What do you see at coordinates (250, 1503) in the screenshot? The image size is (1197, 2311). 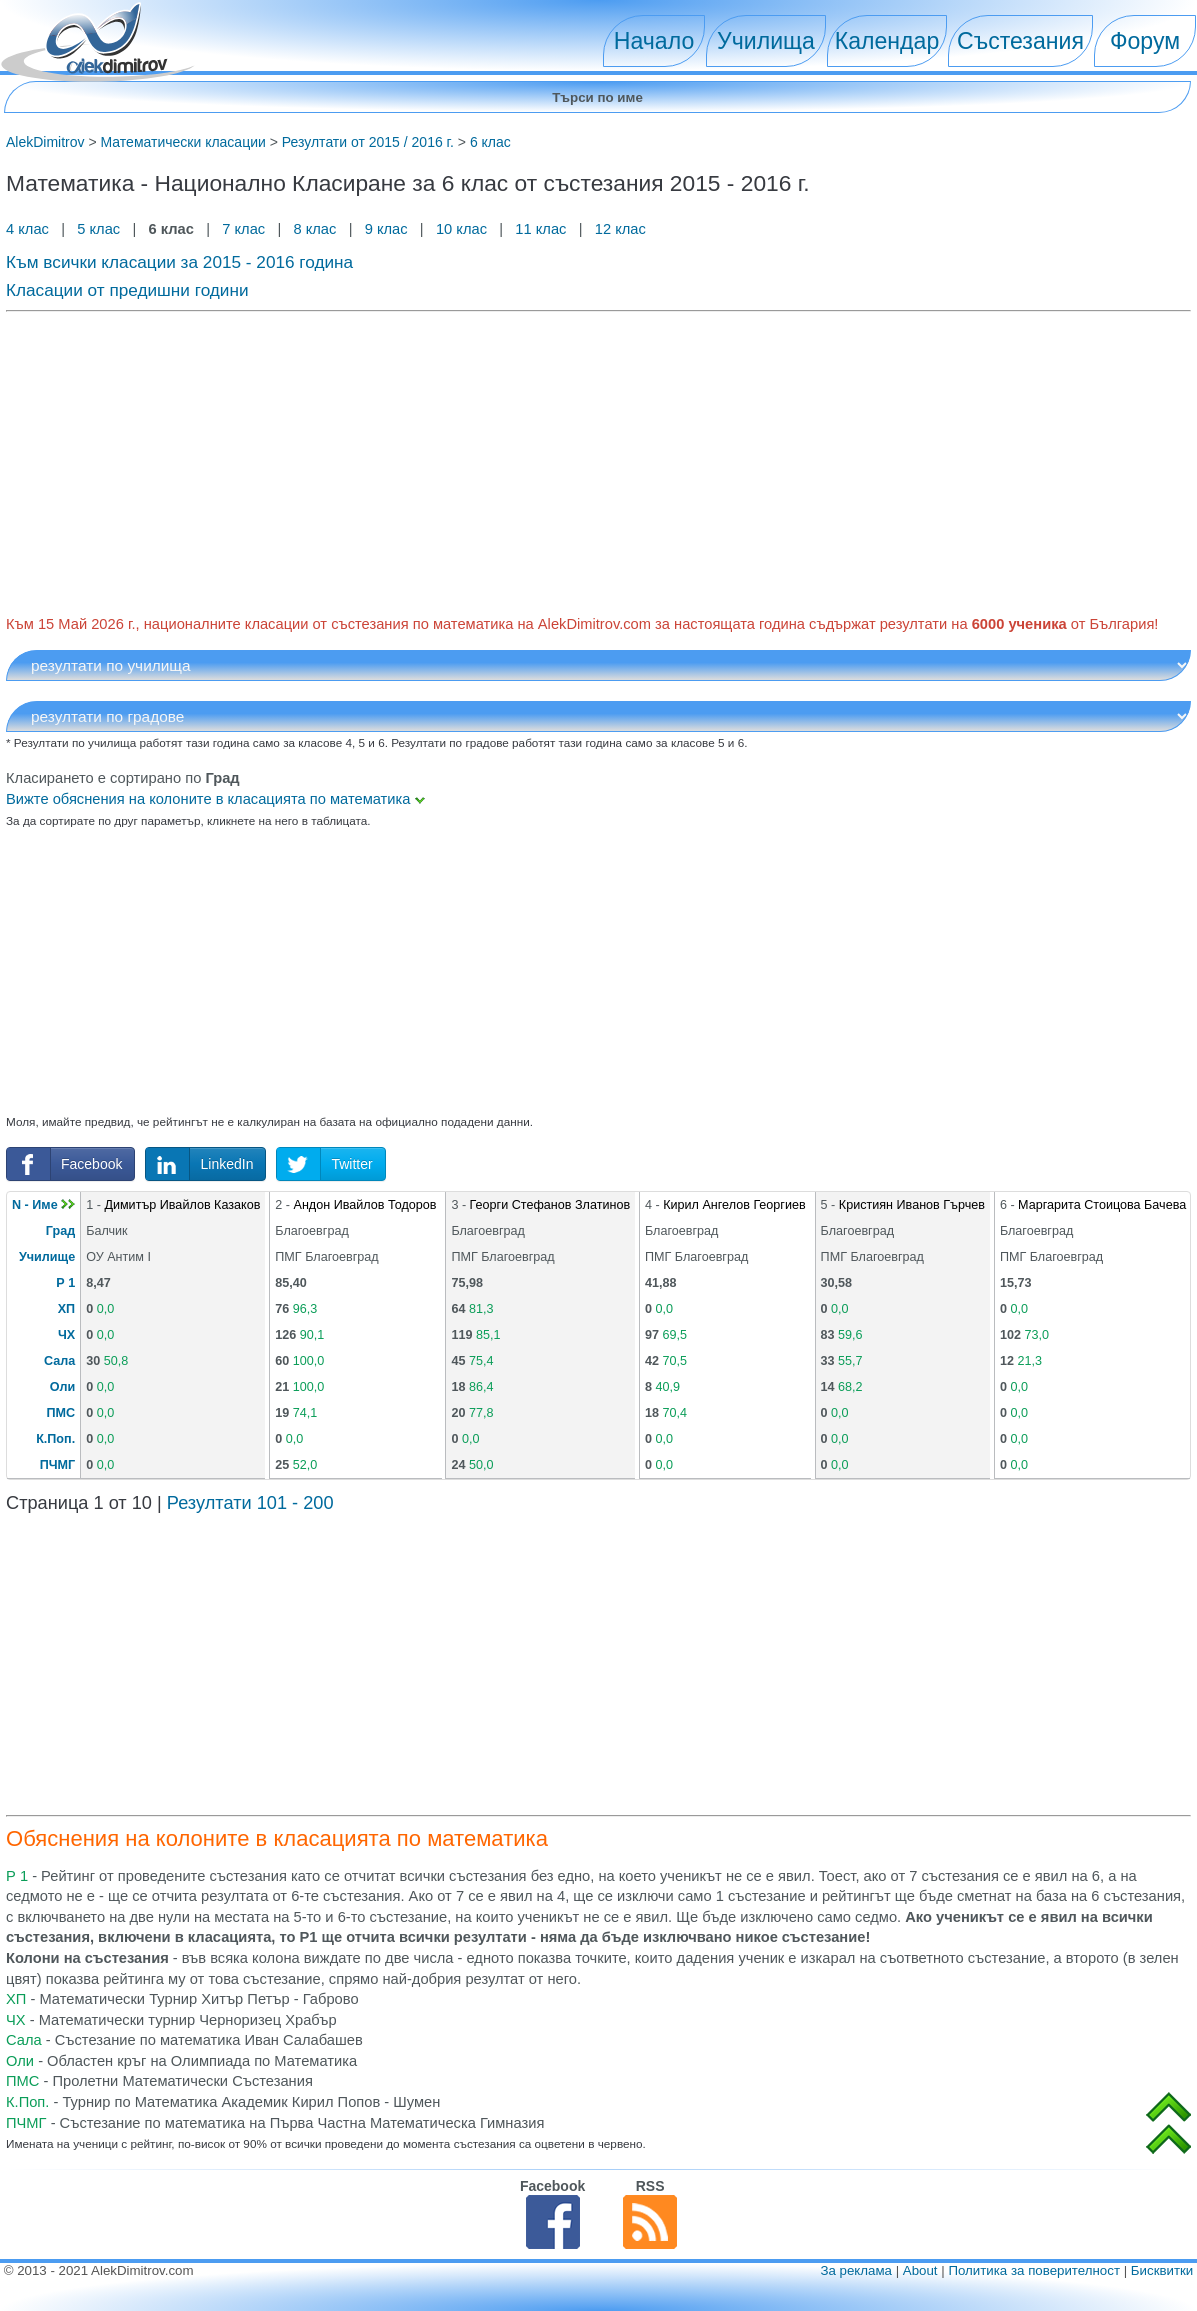 I see `Резултати 101 - 200` at bounding box center [250, 1503].